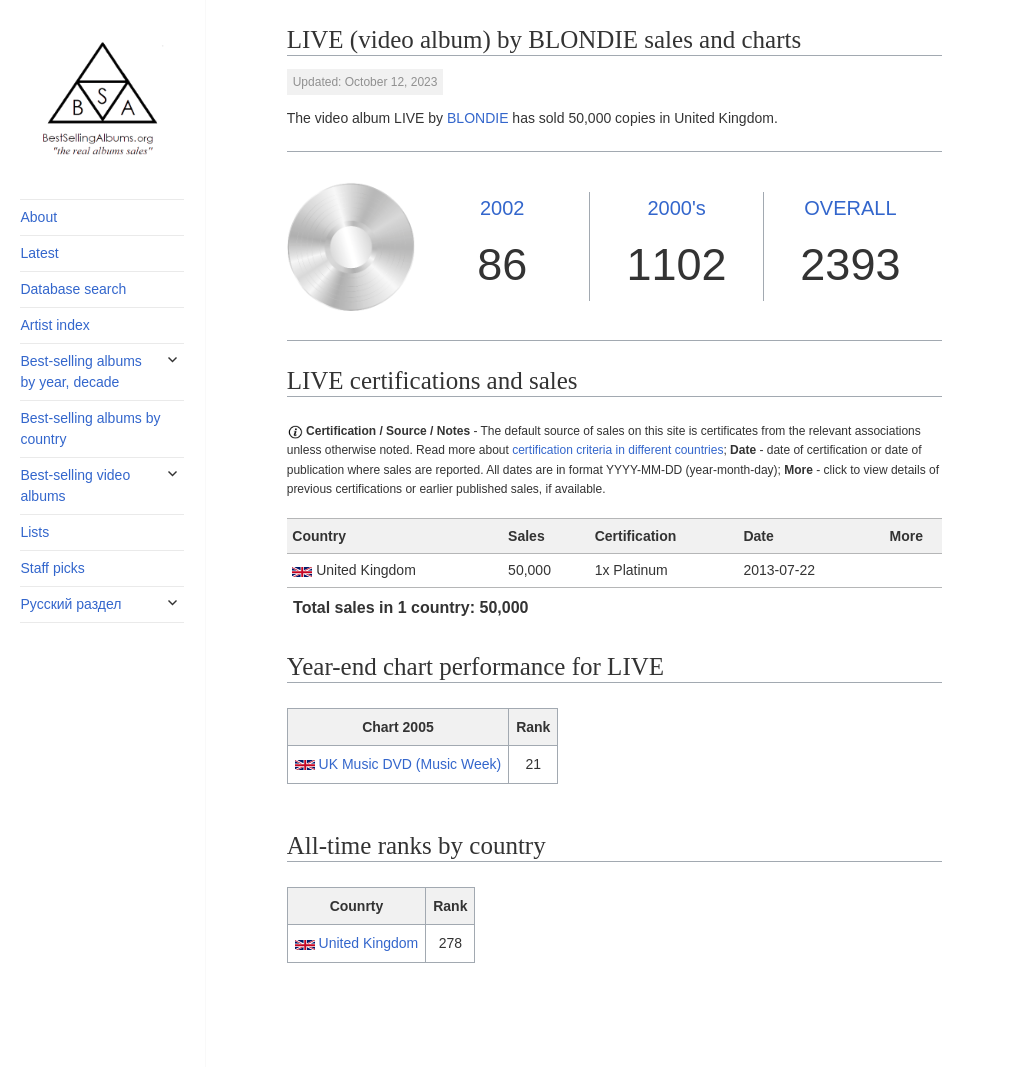 The height and width of the screenshot is (1067, 1024). I want to click on BLONDIE, so click(477, 118).